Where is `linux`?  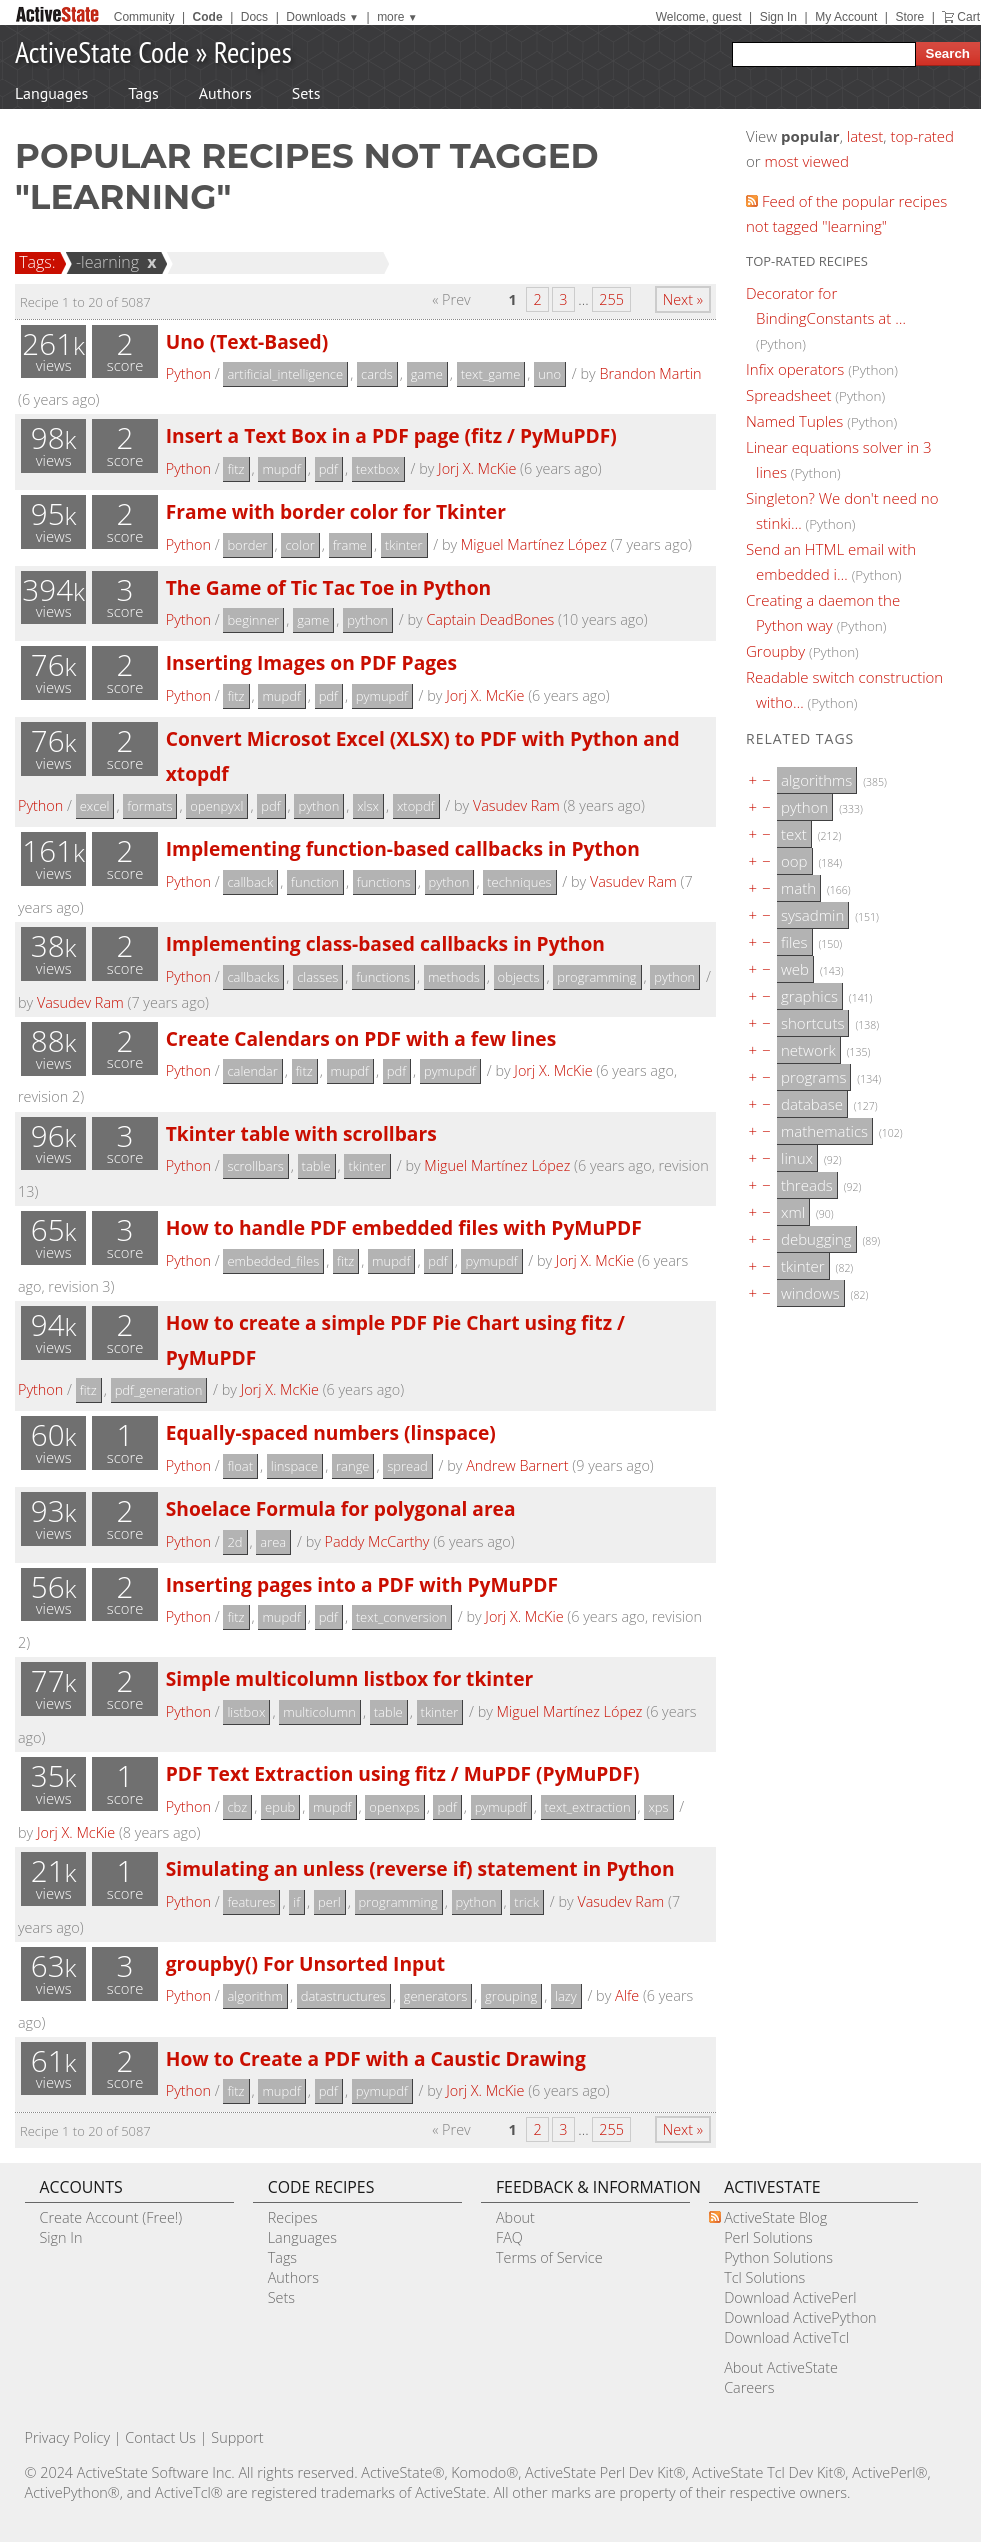
linux is located at coordinates (797, 1158).